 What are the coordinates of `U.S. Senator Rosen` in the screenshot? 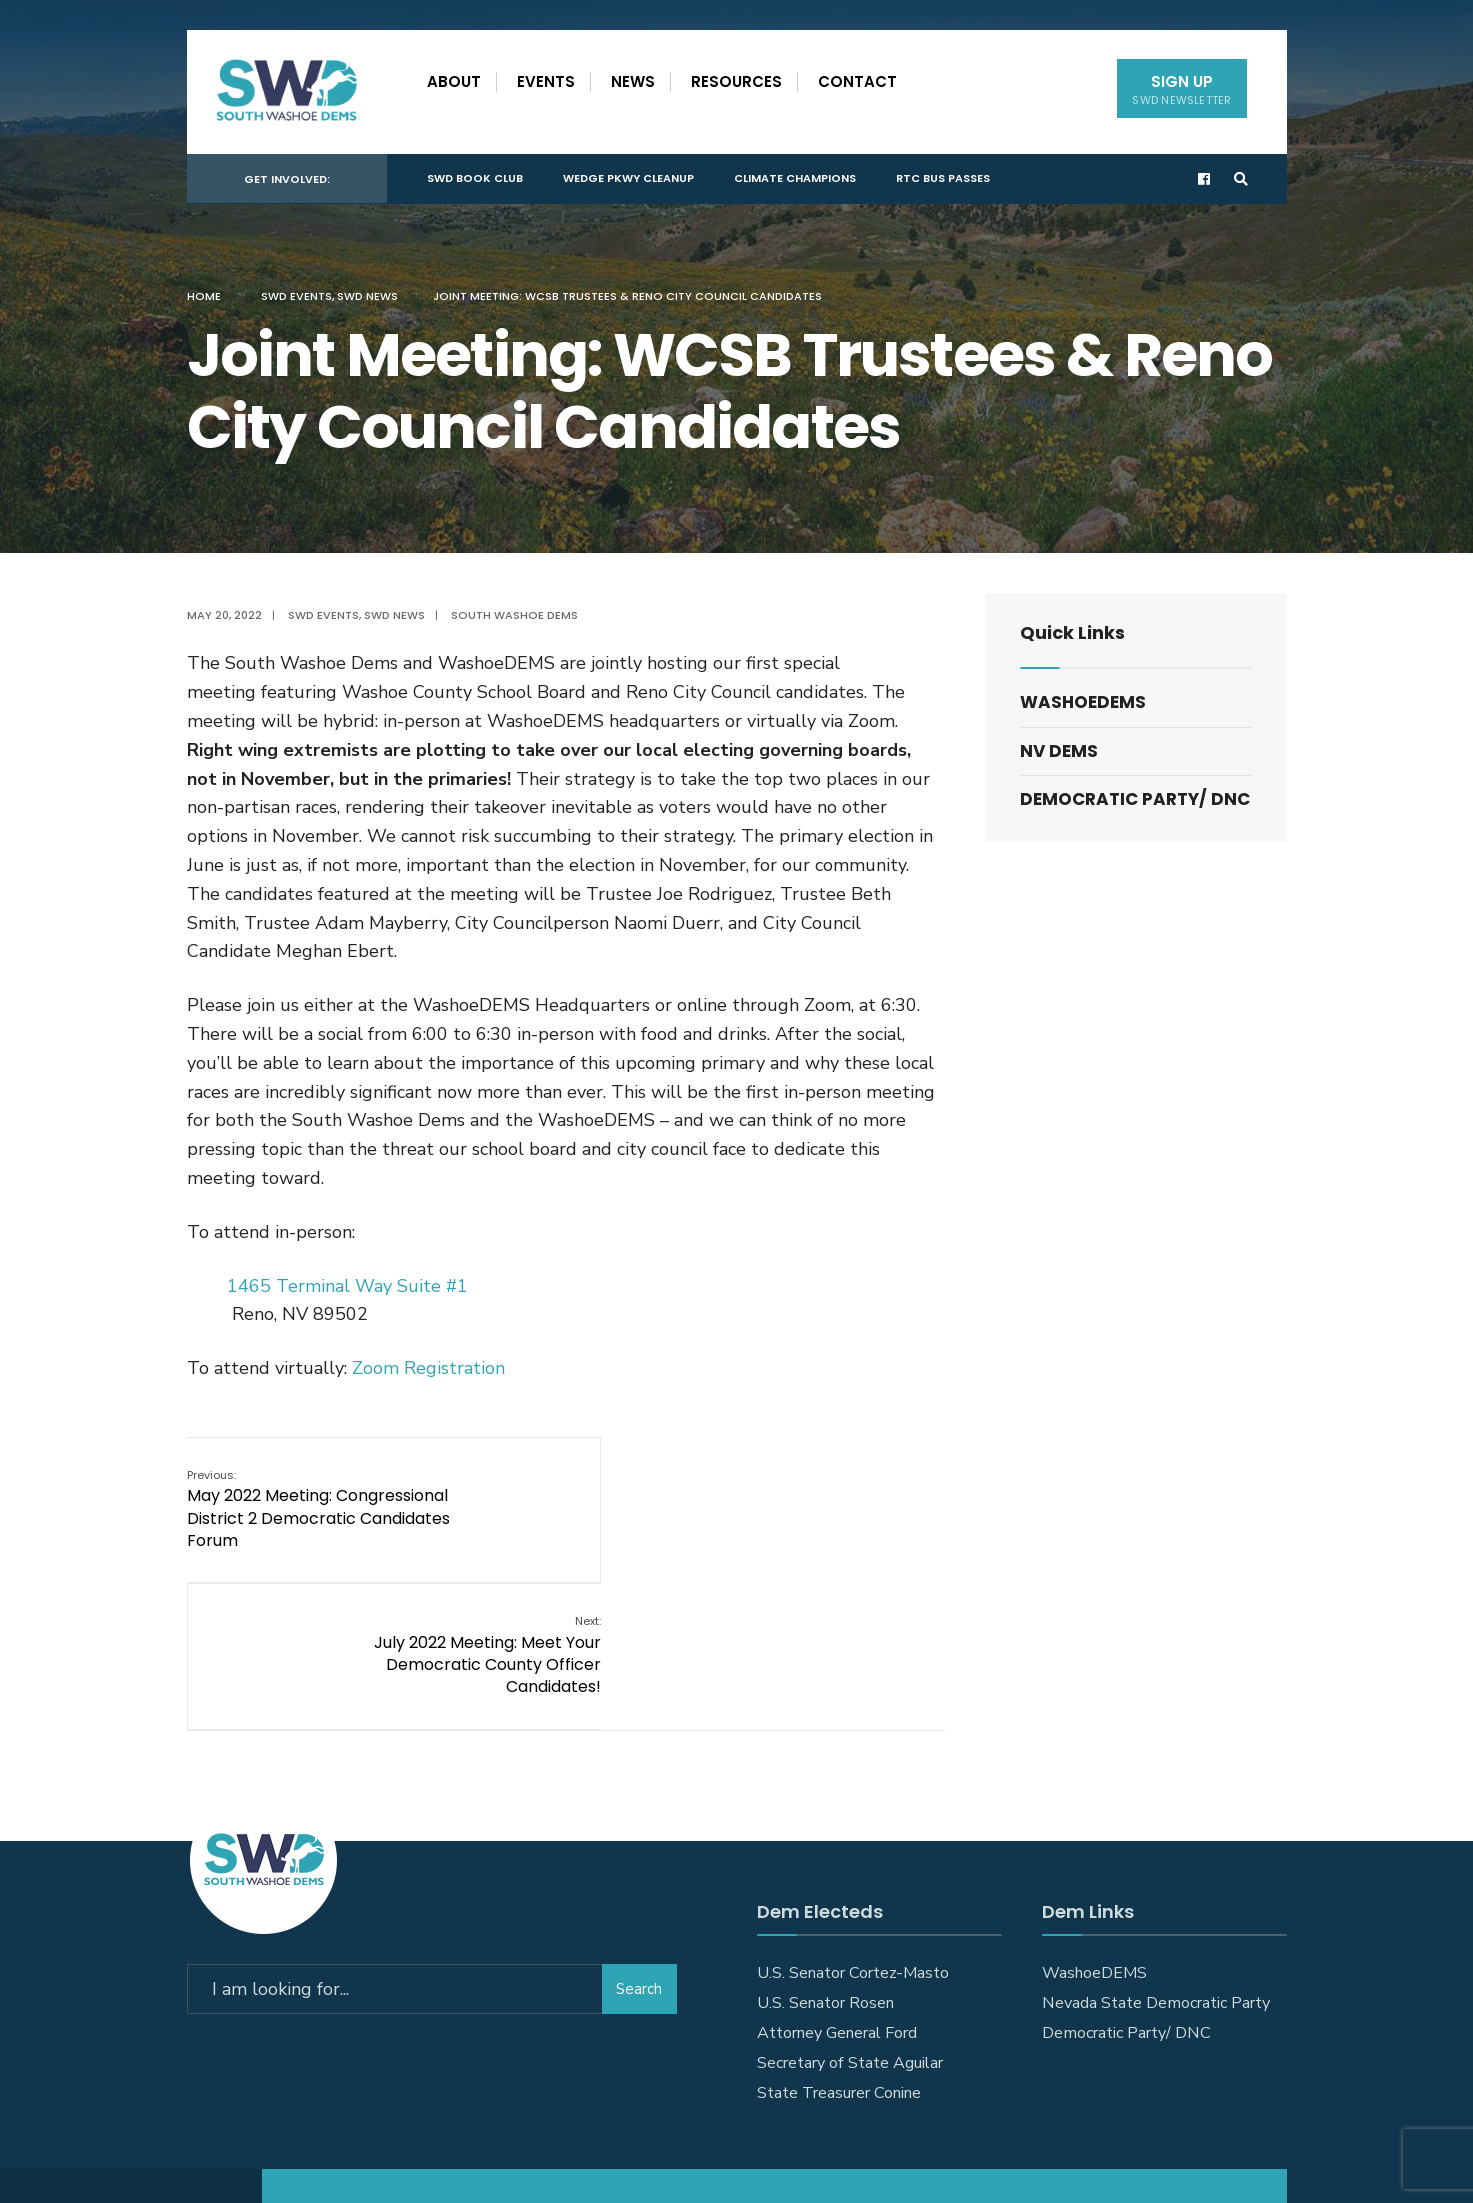 It's located at (825, 1855).